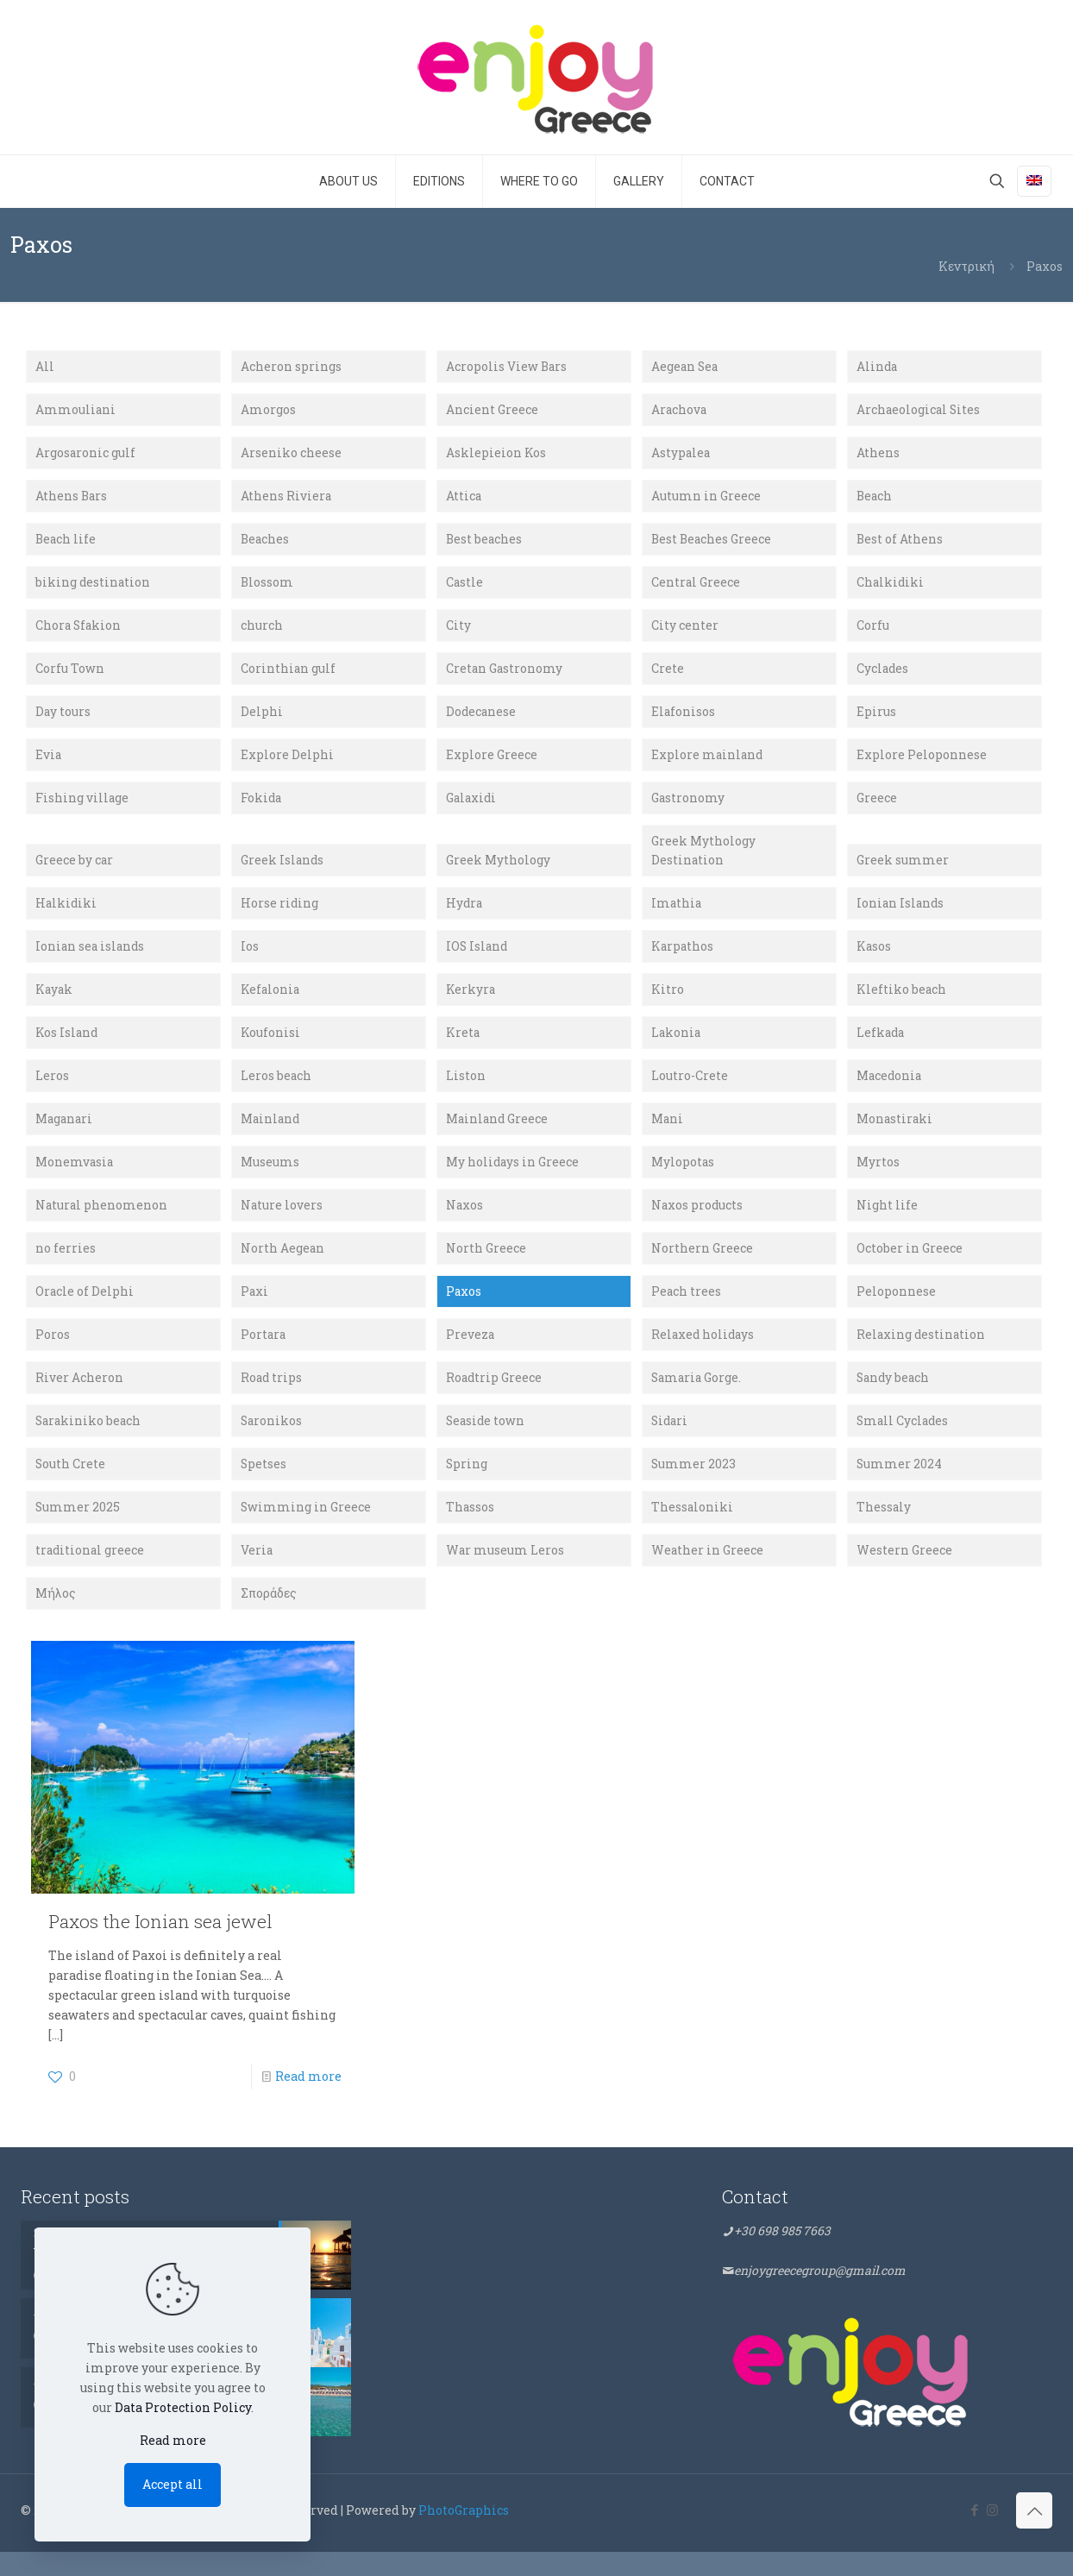  What do you see at coordinates (696, 587) in the screenshot?
I see `Central Greece` at bounding box center [696, 587].